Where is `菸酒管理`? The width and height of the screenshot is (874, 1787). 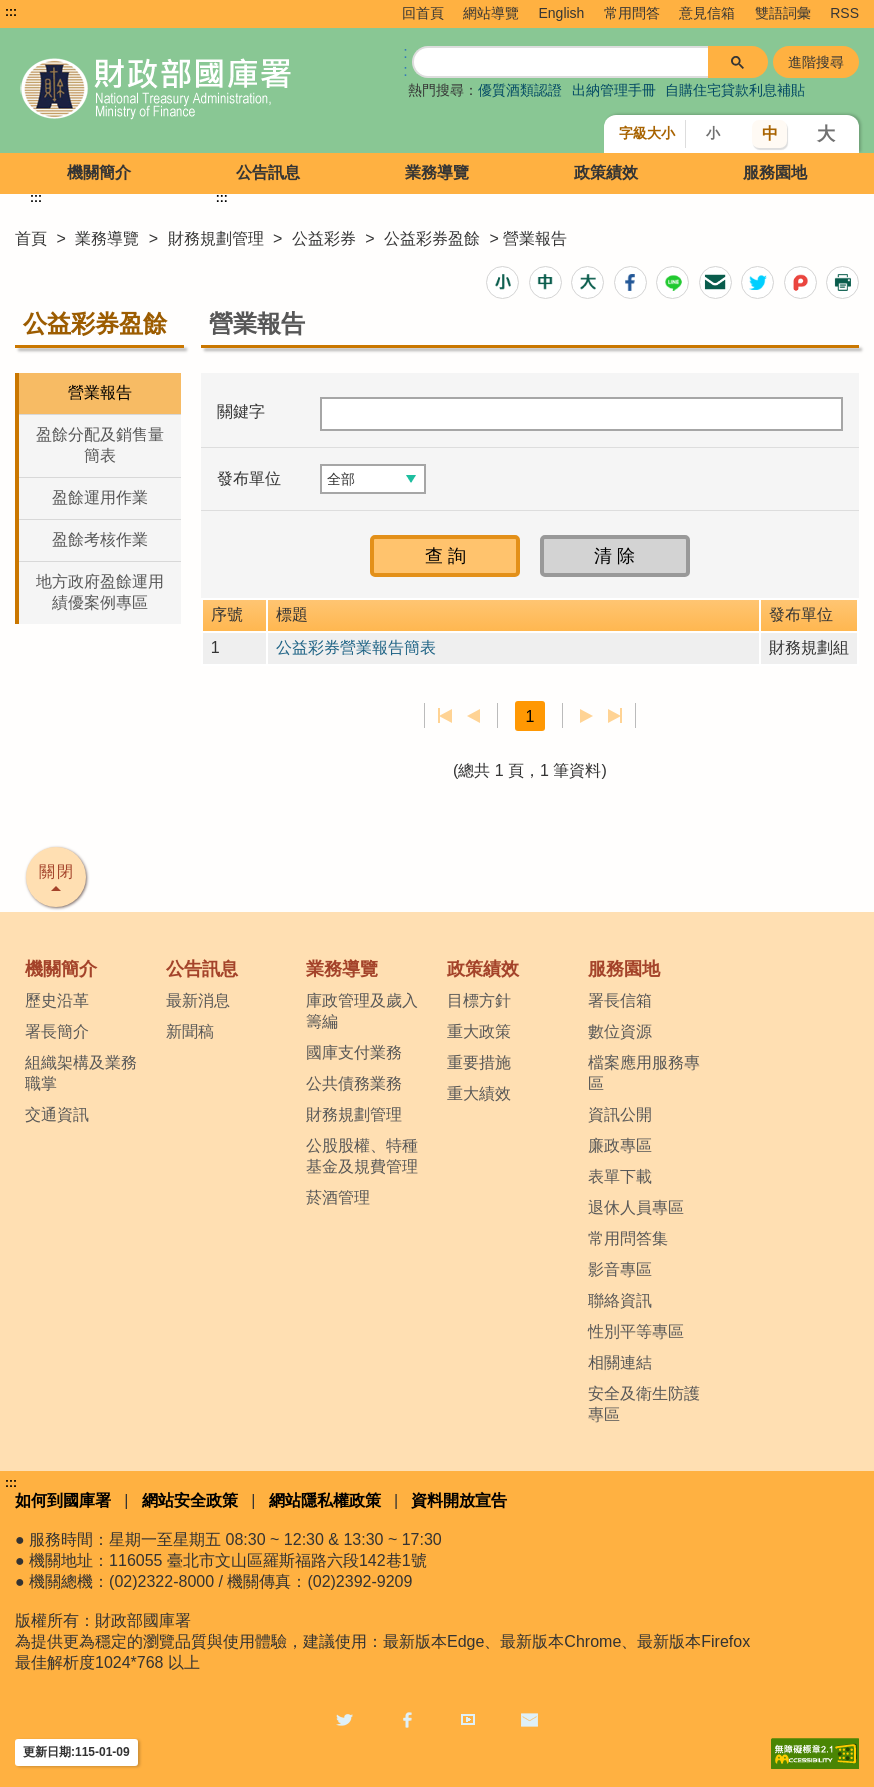
菸酒管理 is located at coordinates (338, 1197).